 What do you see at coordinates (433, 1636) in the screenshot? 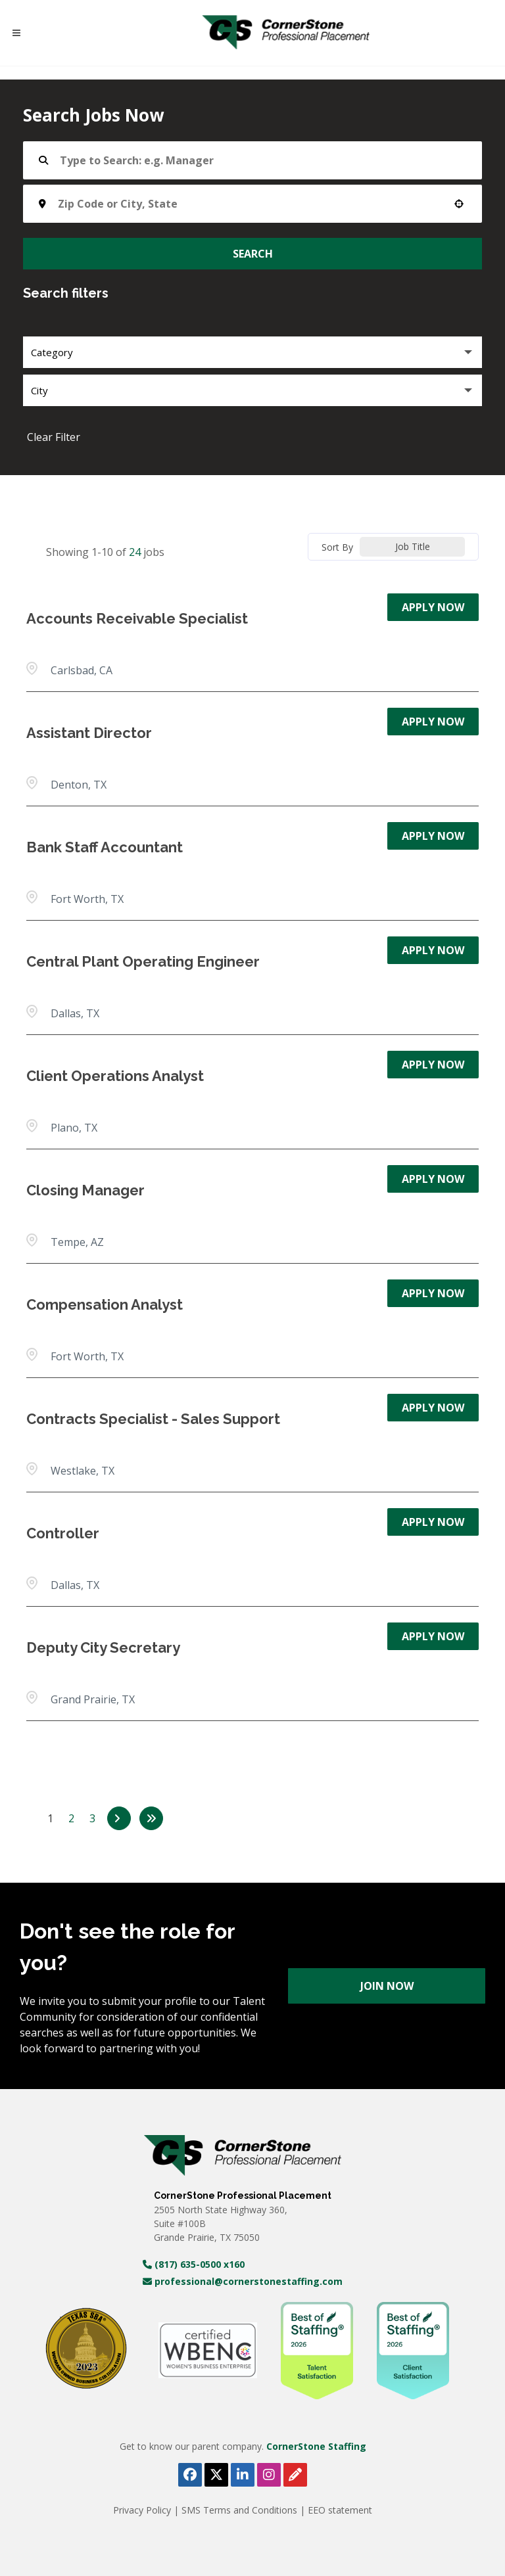
I see `[Apply Now, Deputy City Secretary]` at bounding box center [433, 1636].